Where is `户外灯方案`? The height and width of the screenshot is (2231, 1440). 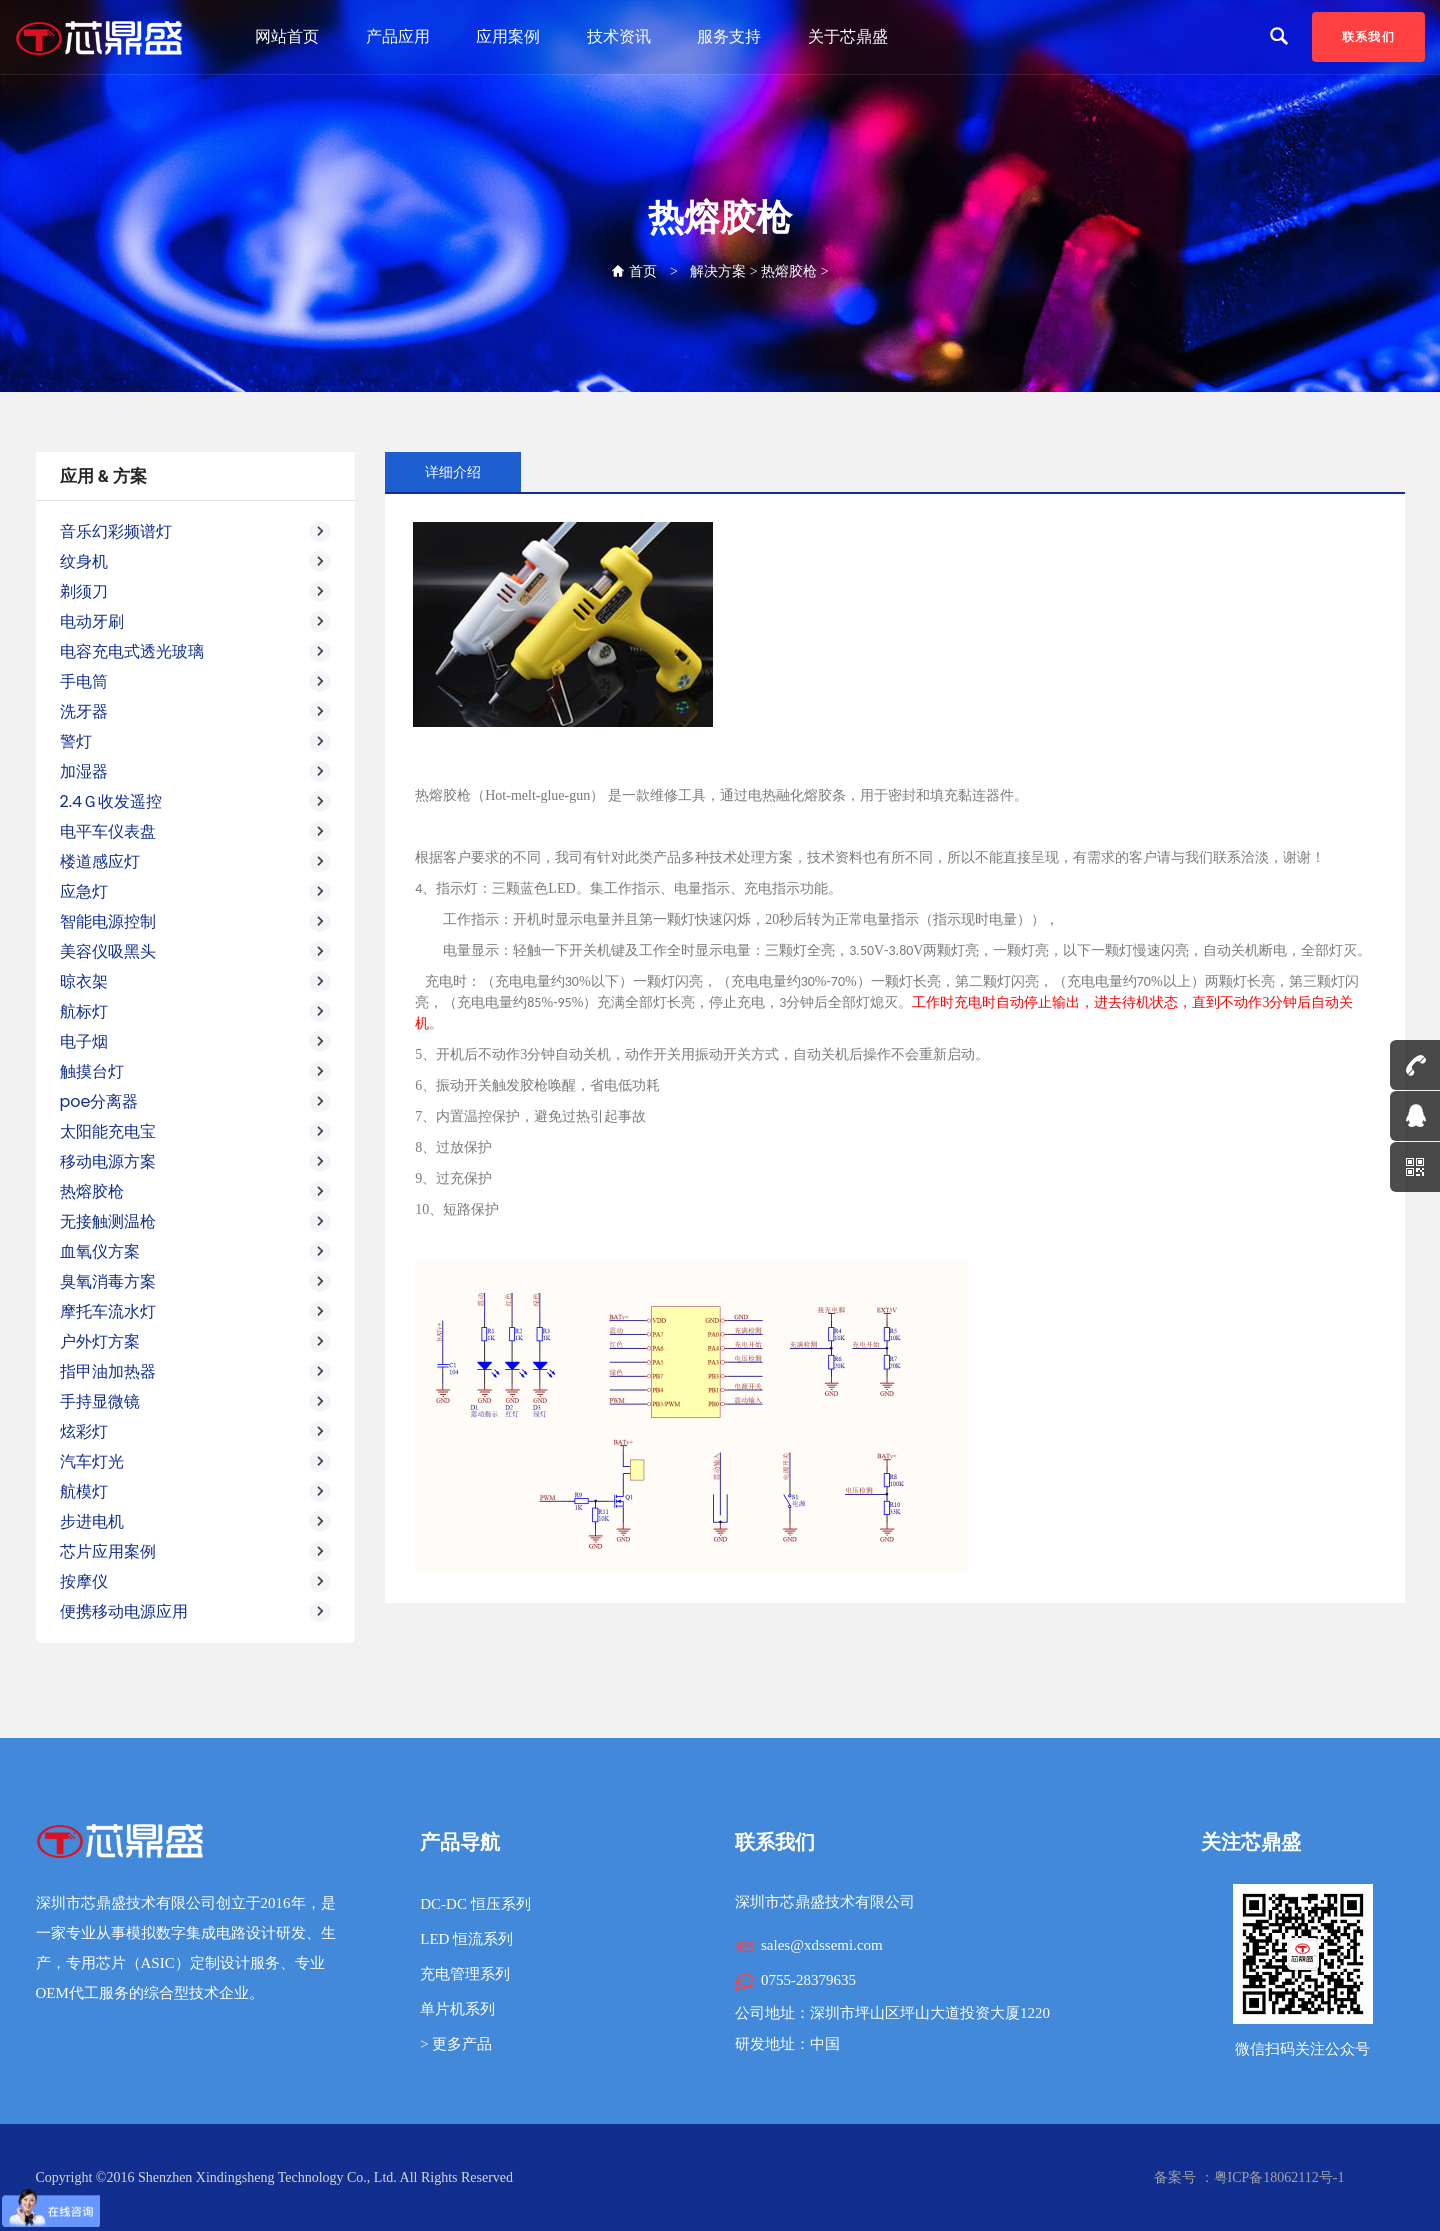 户外灯方案 is located at coordinates (196, 1342).